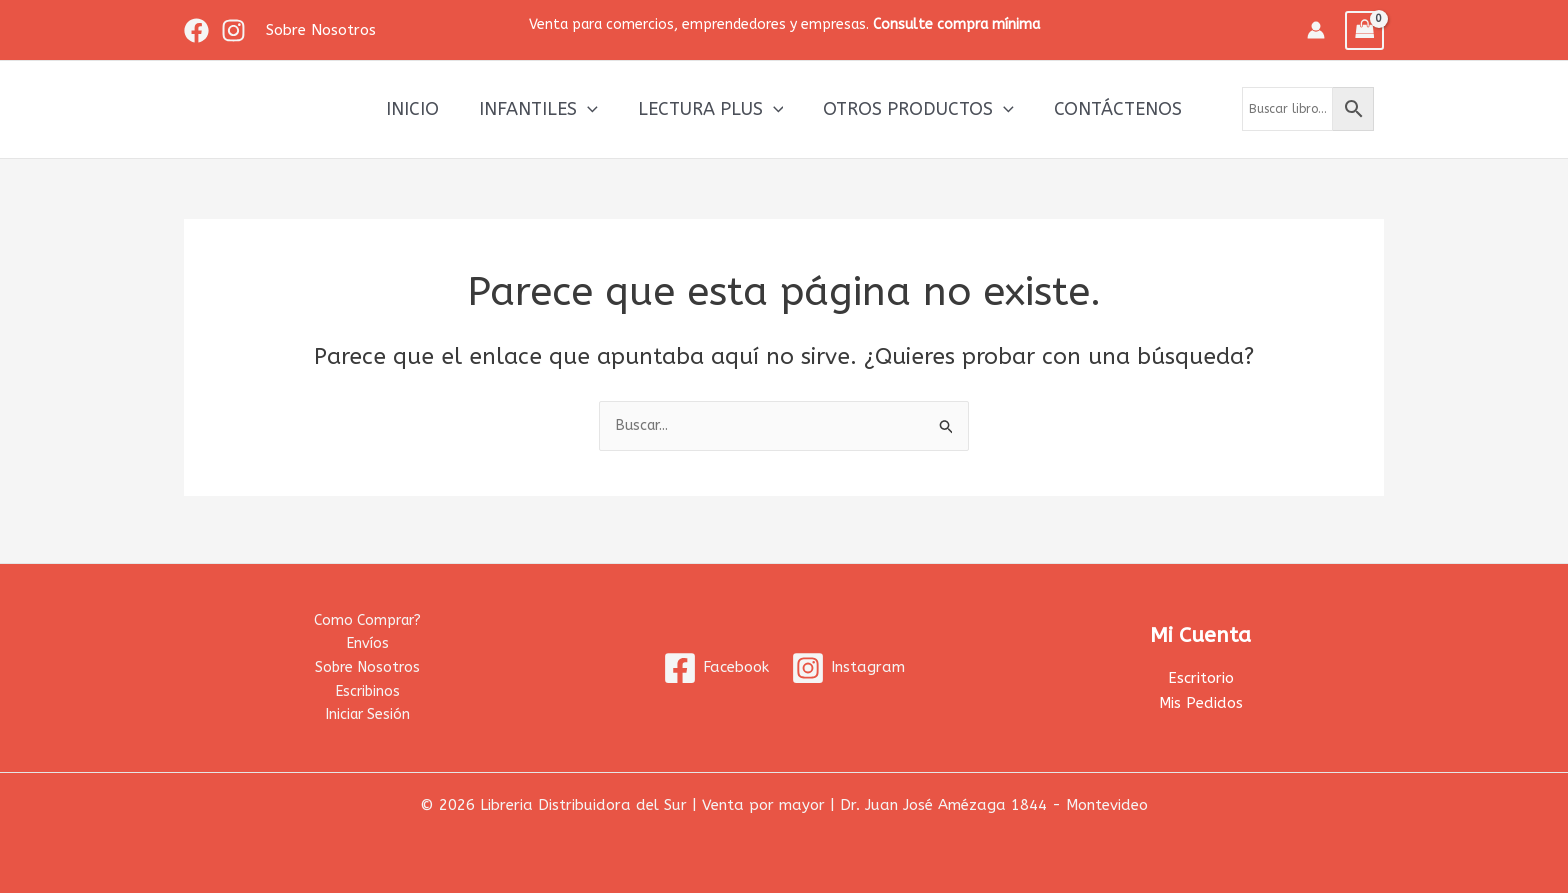 The width and height of the screenshot is (1568, 893). What do you see at coordinates (1110, 109) in the screenshot?
I see `Contáctenos` at bounding box center [1110, 109].